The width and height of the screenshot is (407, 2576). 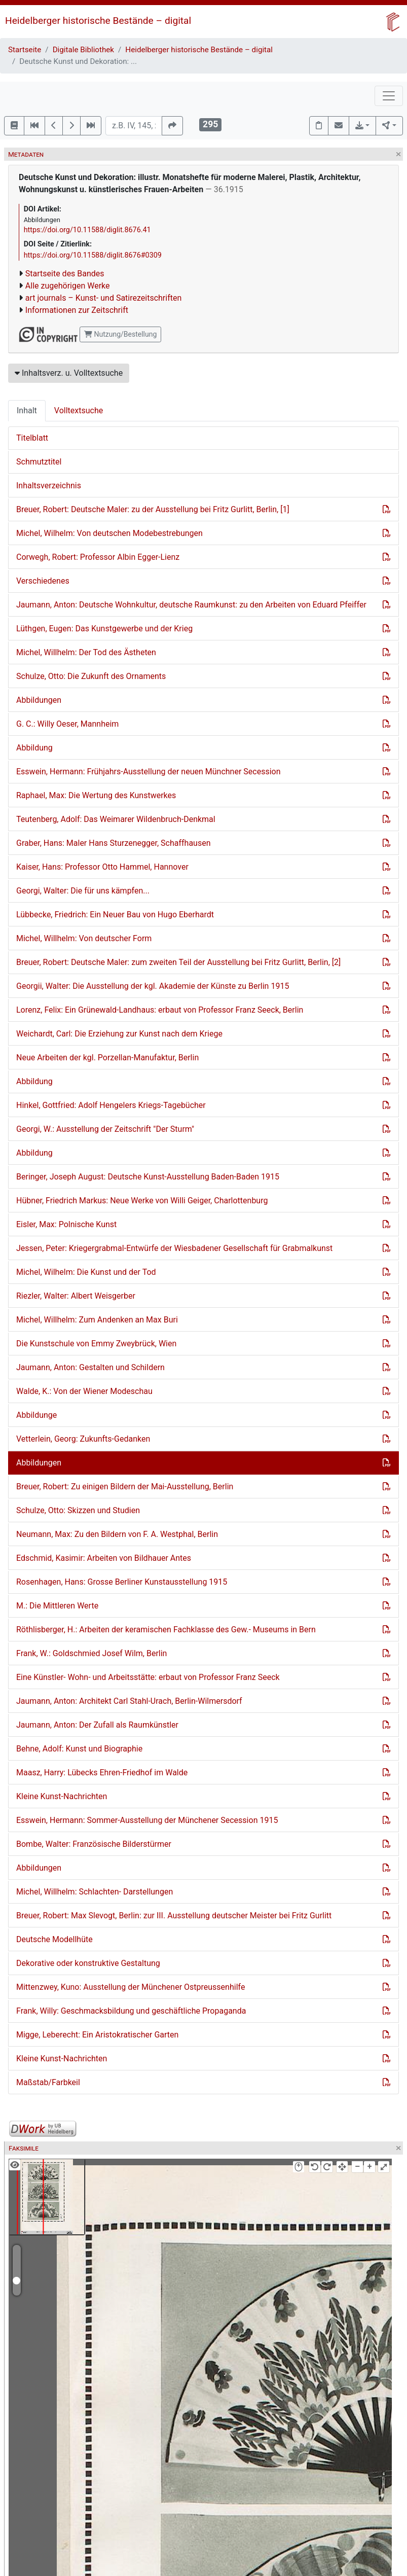 I want to click on Frank, Willy: Geschmacksbildung und geschäftliche Propaganda, so click(x=131, y=2011).